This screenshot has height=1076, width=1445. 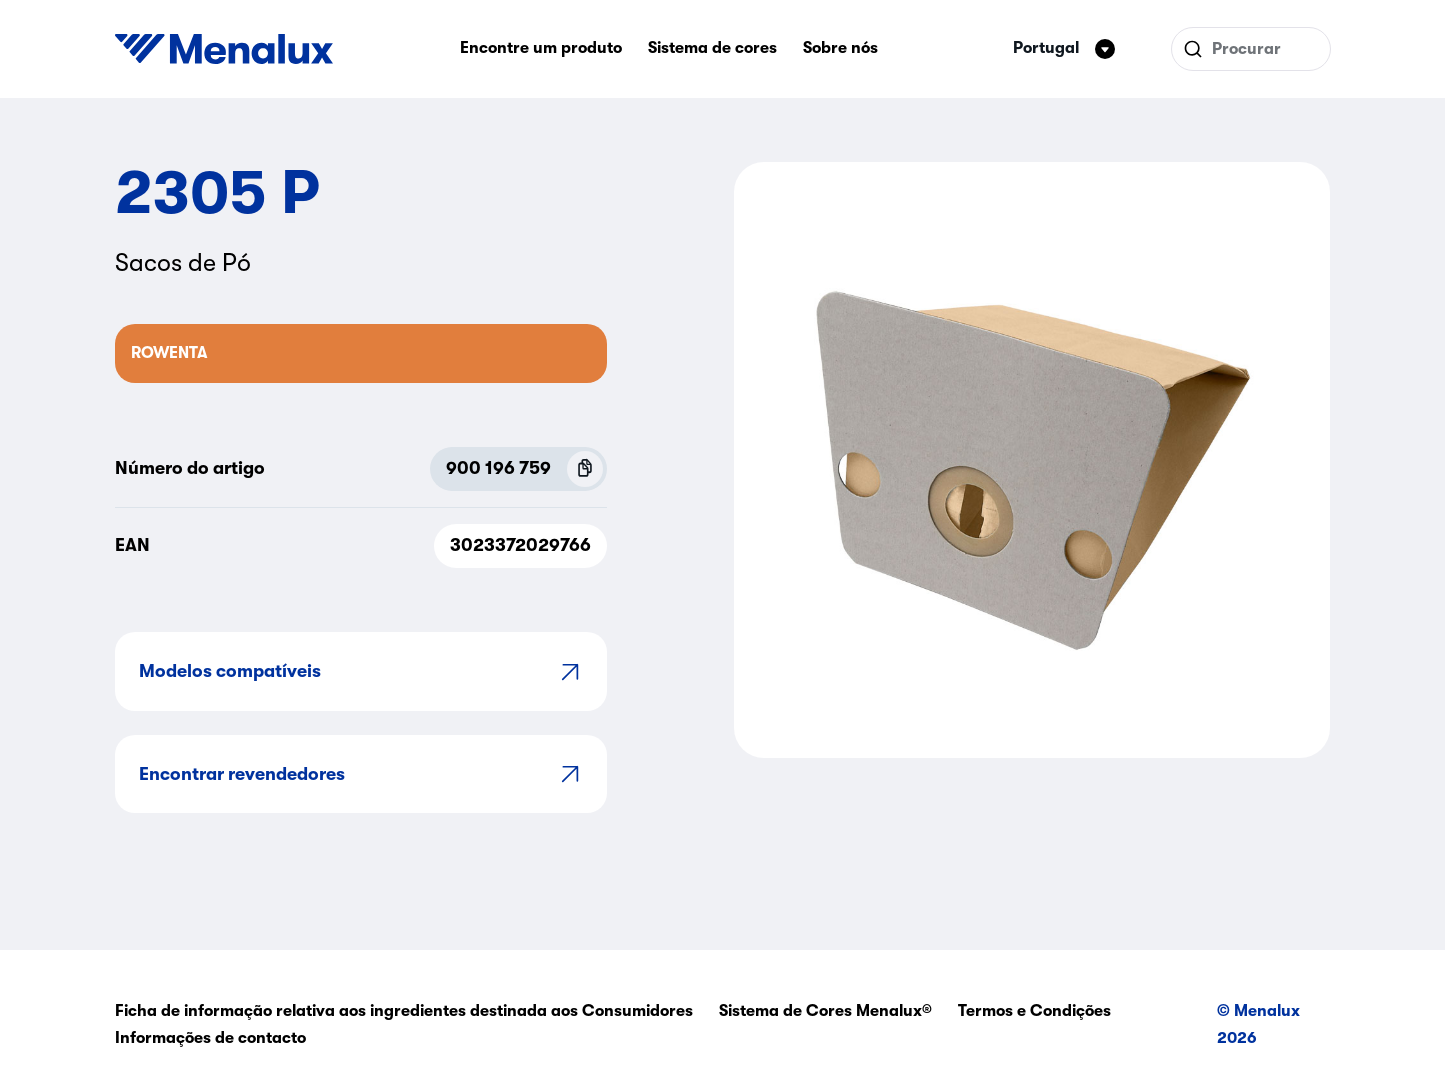 What do you see at coordinates (361, 773) in the screenshot?
I see `Encontrar revendedores` at bounding box center [361, 773].